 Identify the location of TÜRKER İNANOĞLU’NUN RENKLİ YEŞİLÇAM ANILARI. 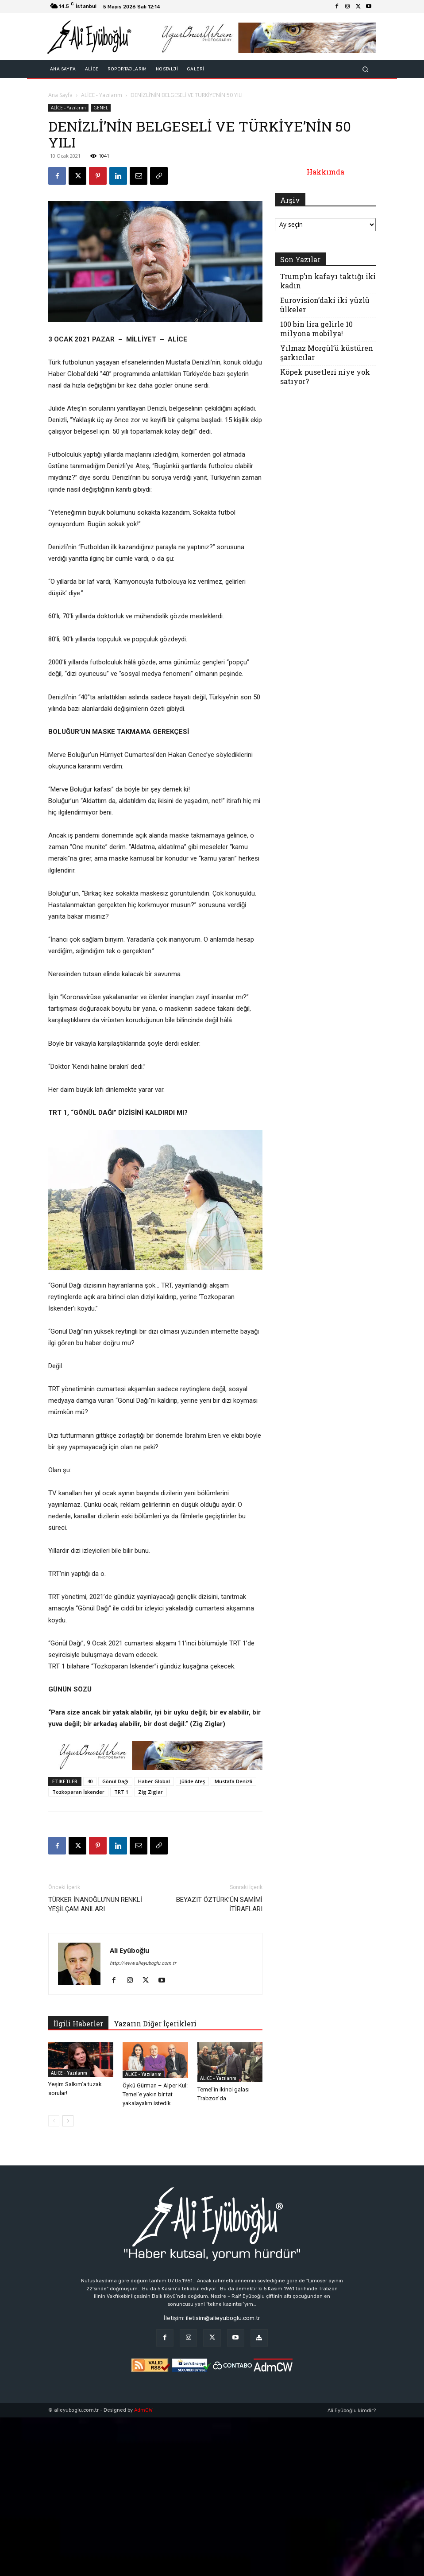
(95, 1904).